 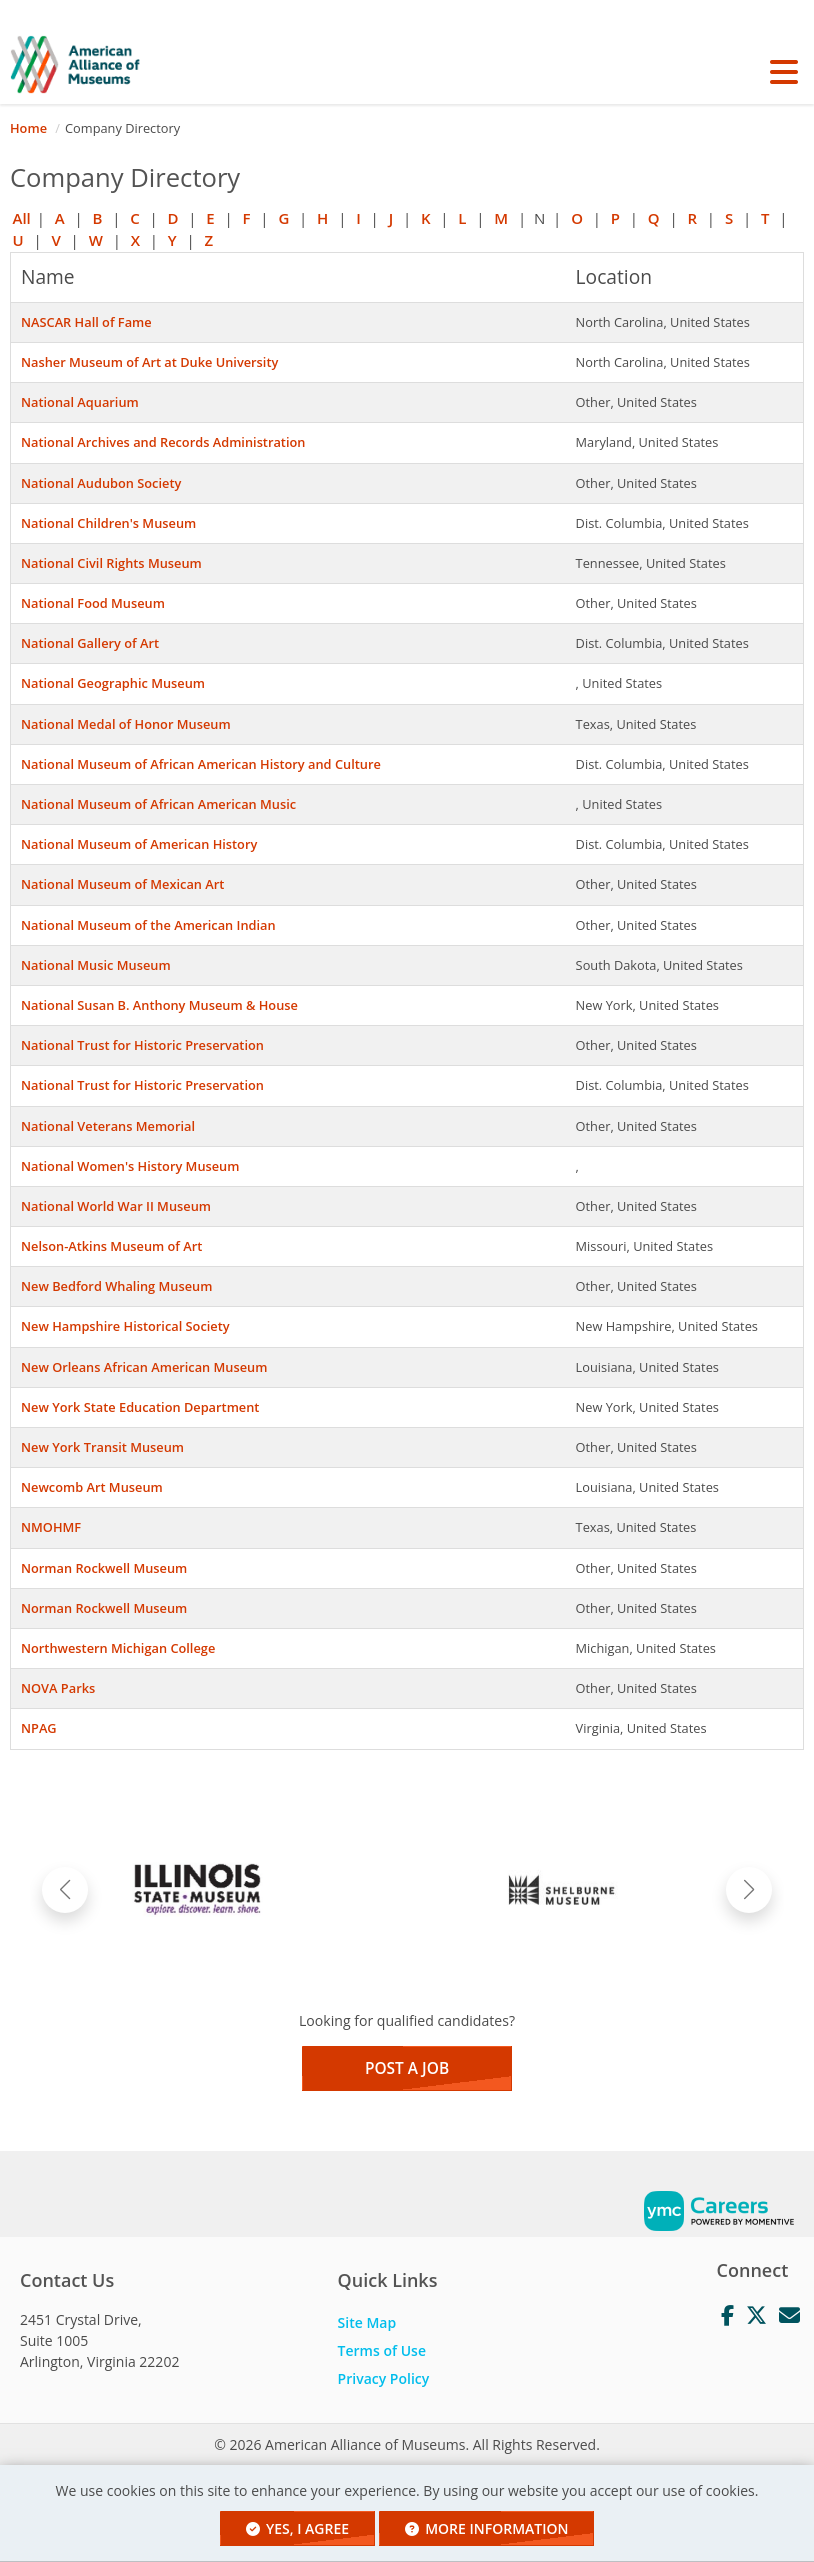 I want to click on National World War II Museum, so click(x=116, y=1206).